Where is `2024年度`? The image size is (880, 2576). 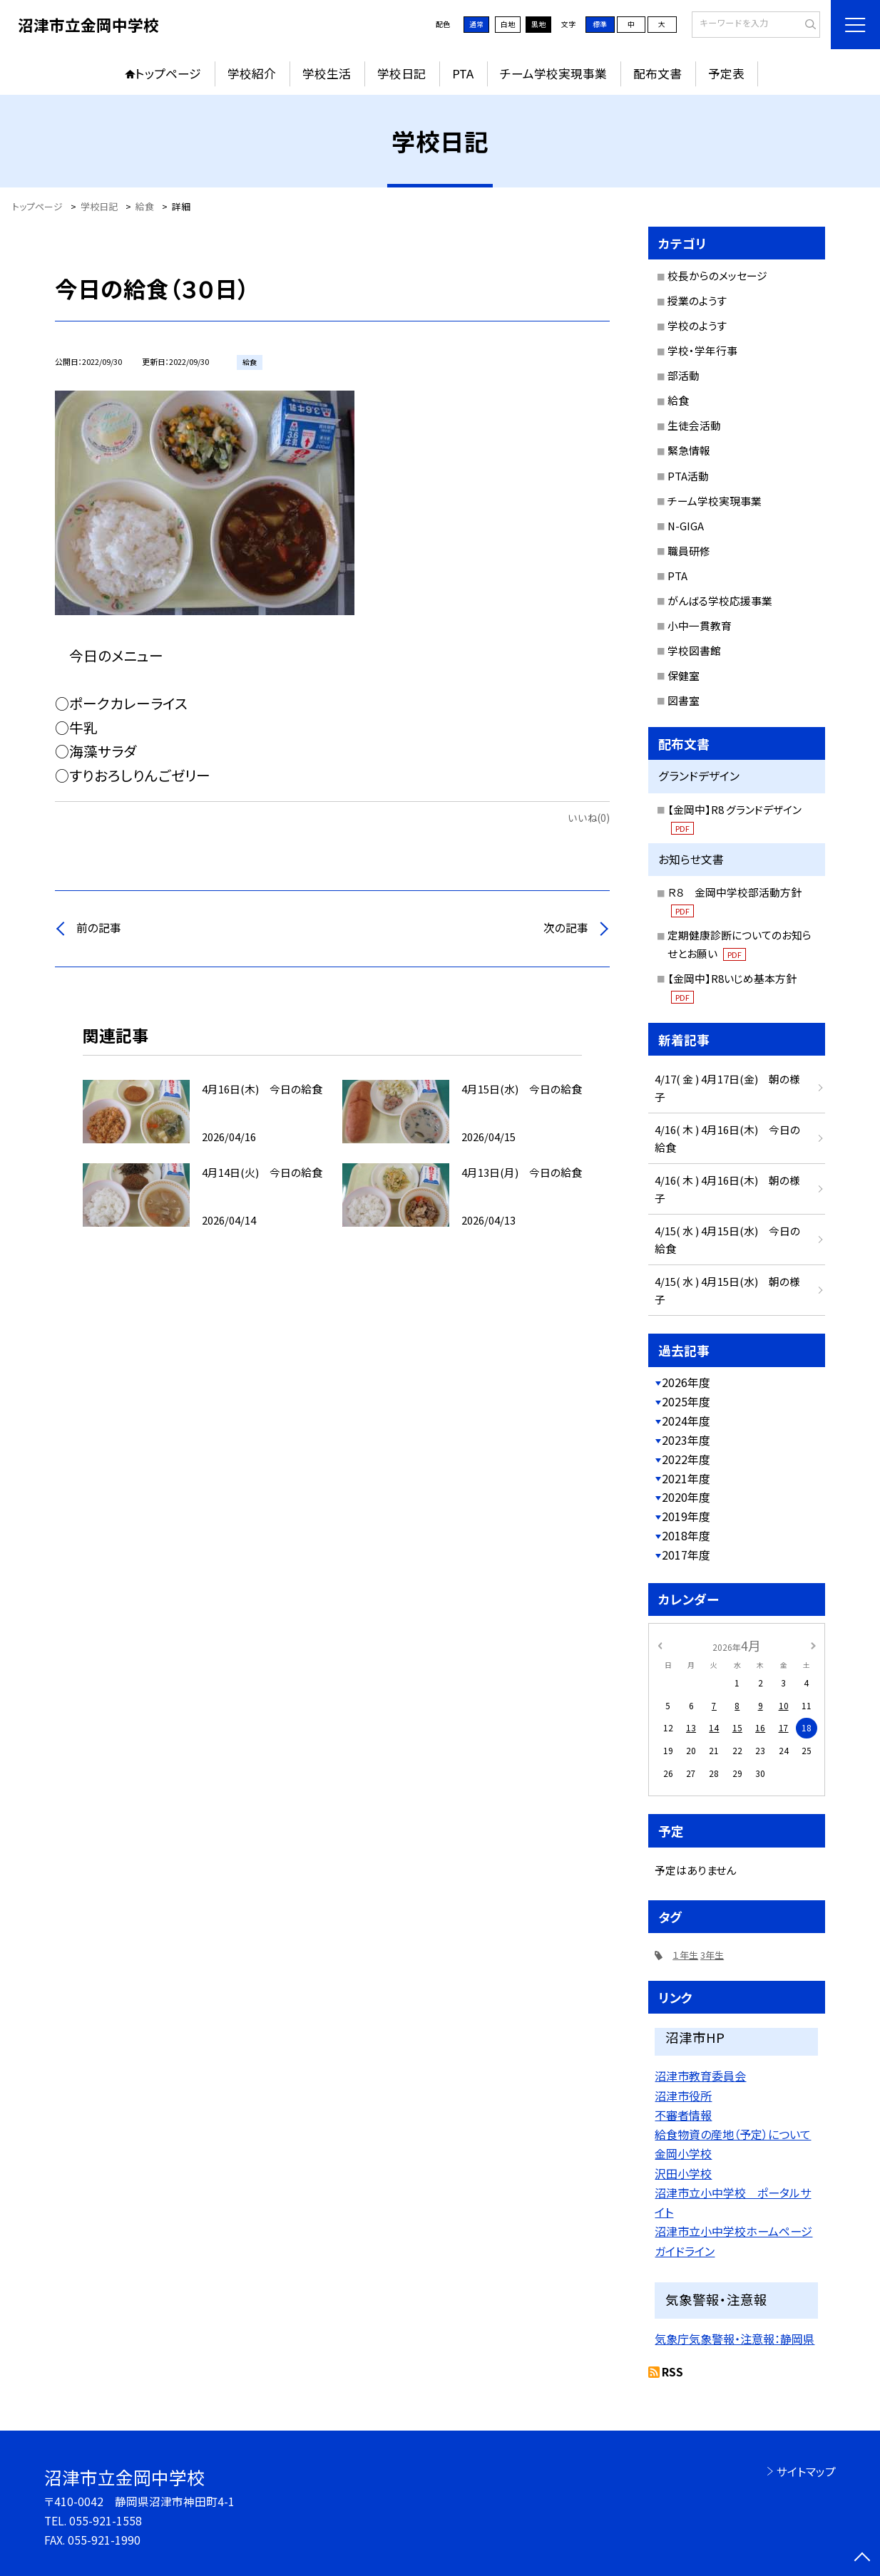
2024年度 is located at coordinates (686, 1421).